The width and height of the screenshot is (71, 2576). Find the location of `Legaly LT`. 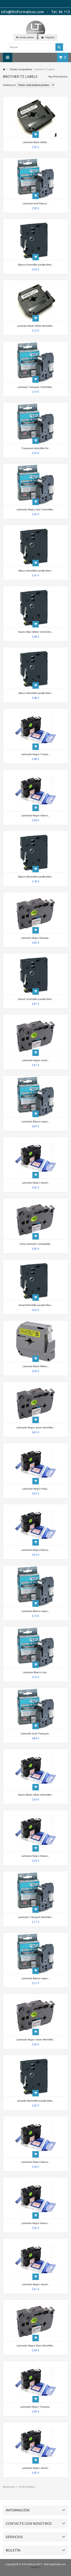

Legaly LT is located at coordinates (35, 2567).